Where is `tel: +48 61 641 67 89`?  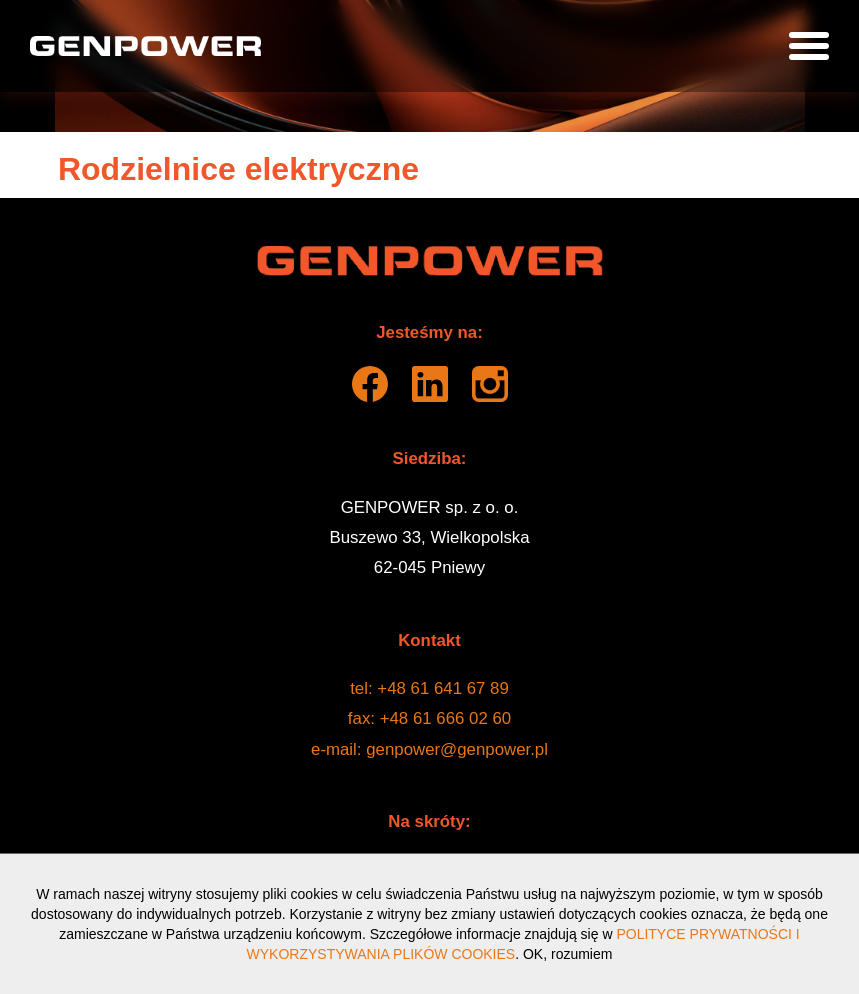
tel: +48 61 641 67 89 is located at coordinates (429, 688).